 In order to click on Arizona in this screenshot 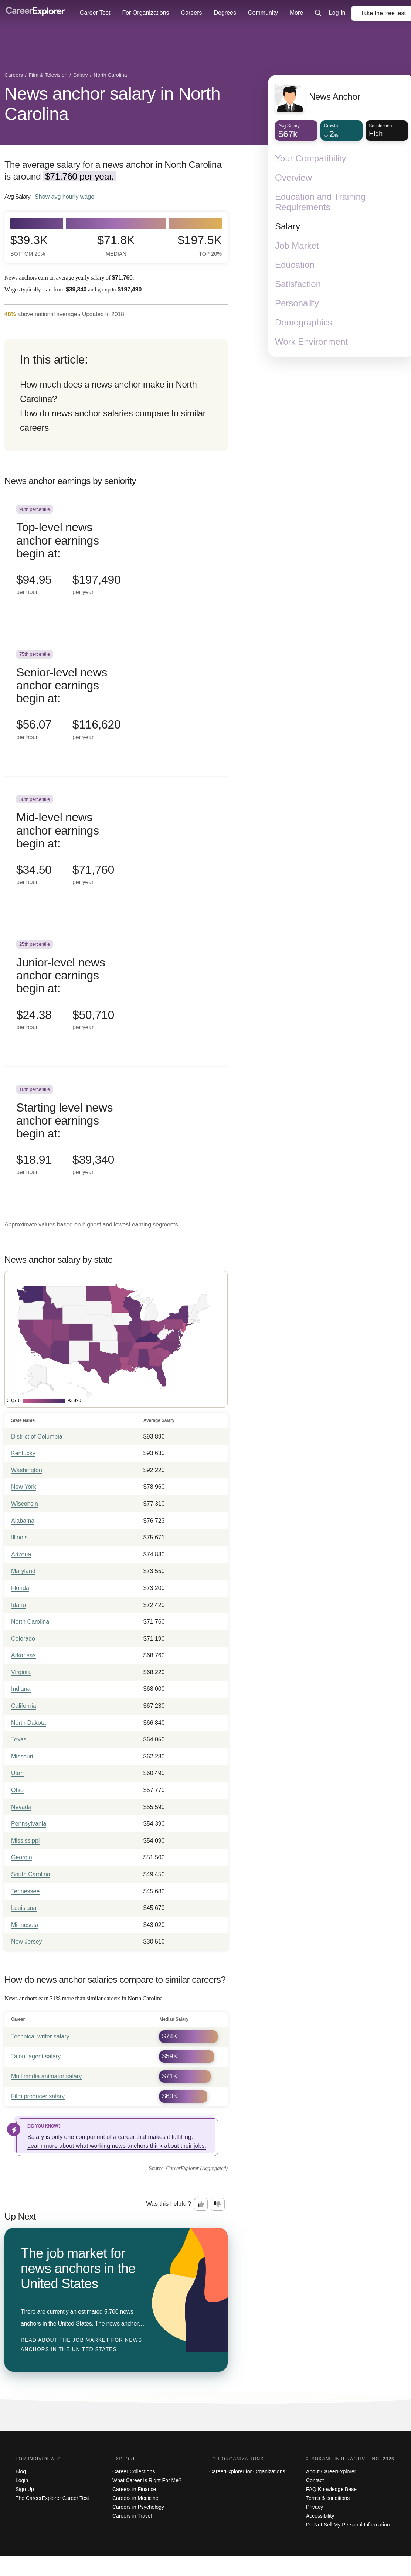, I will do `click(21, 1554)`.